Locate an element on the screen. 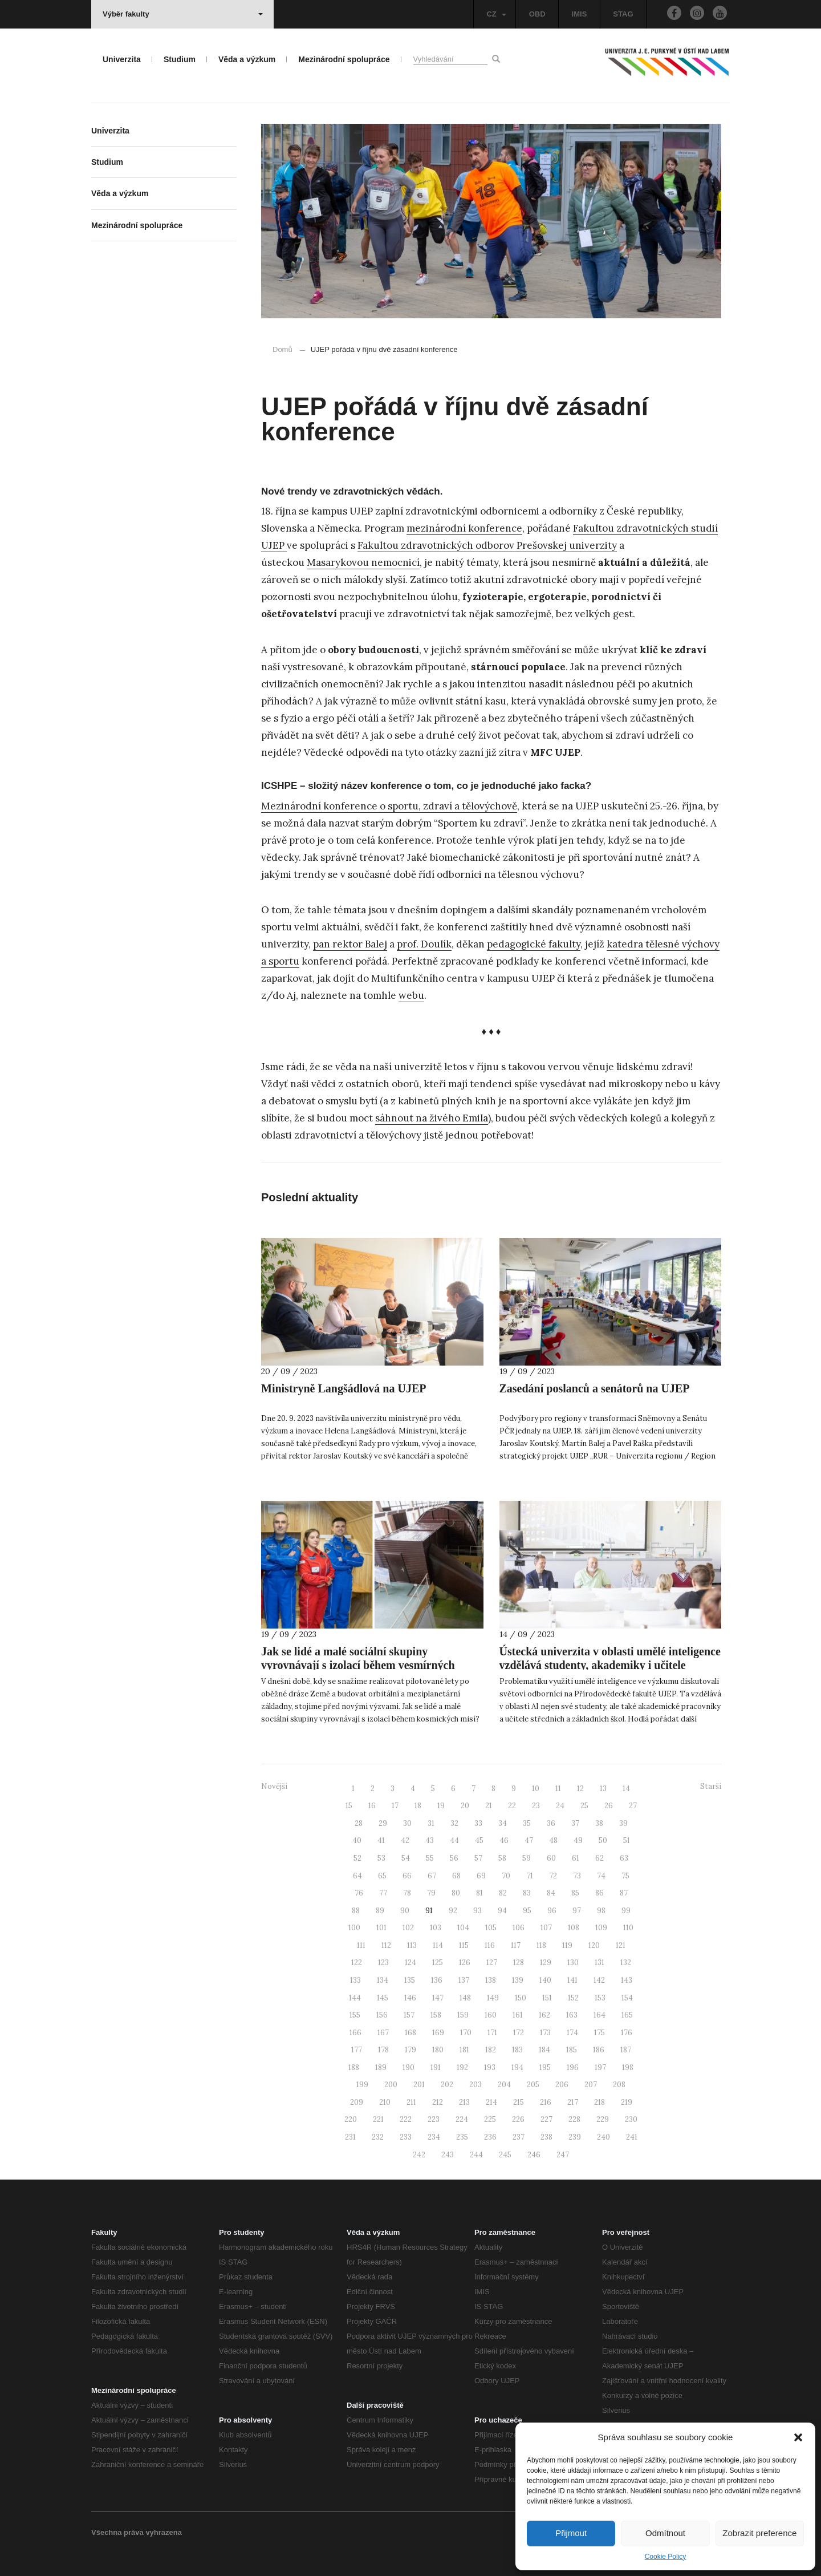  229 is located at coordinates (602, 2119).